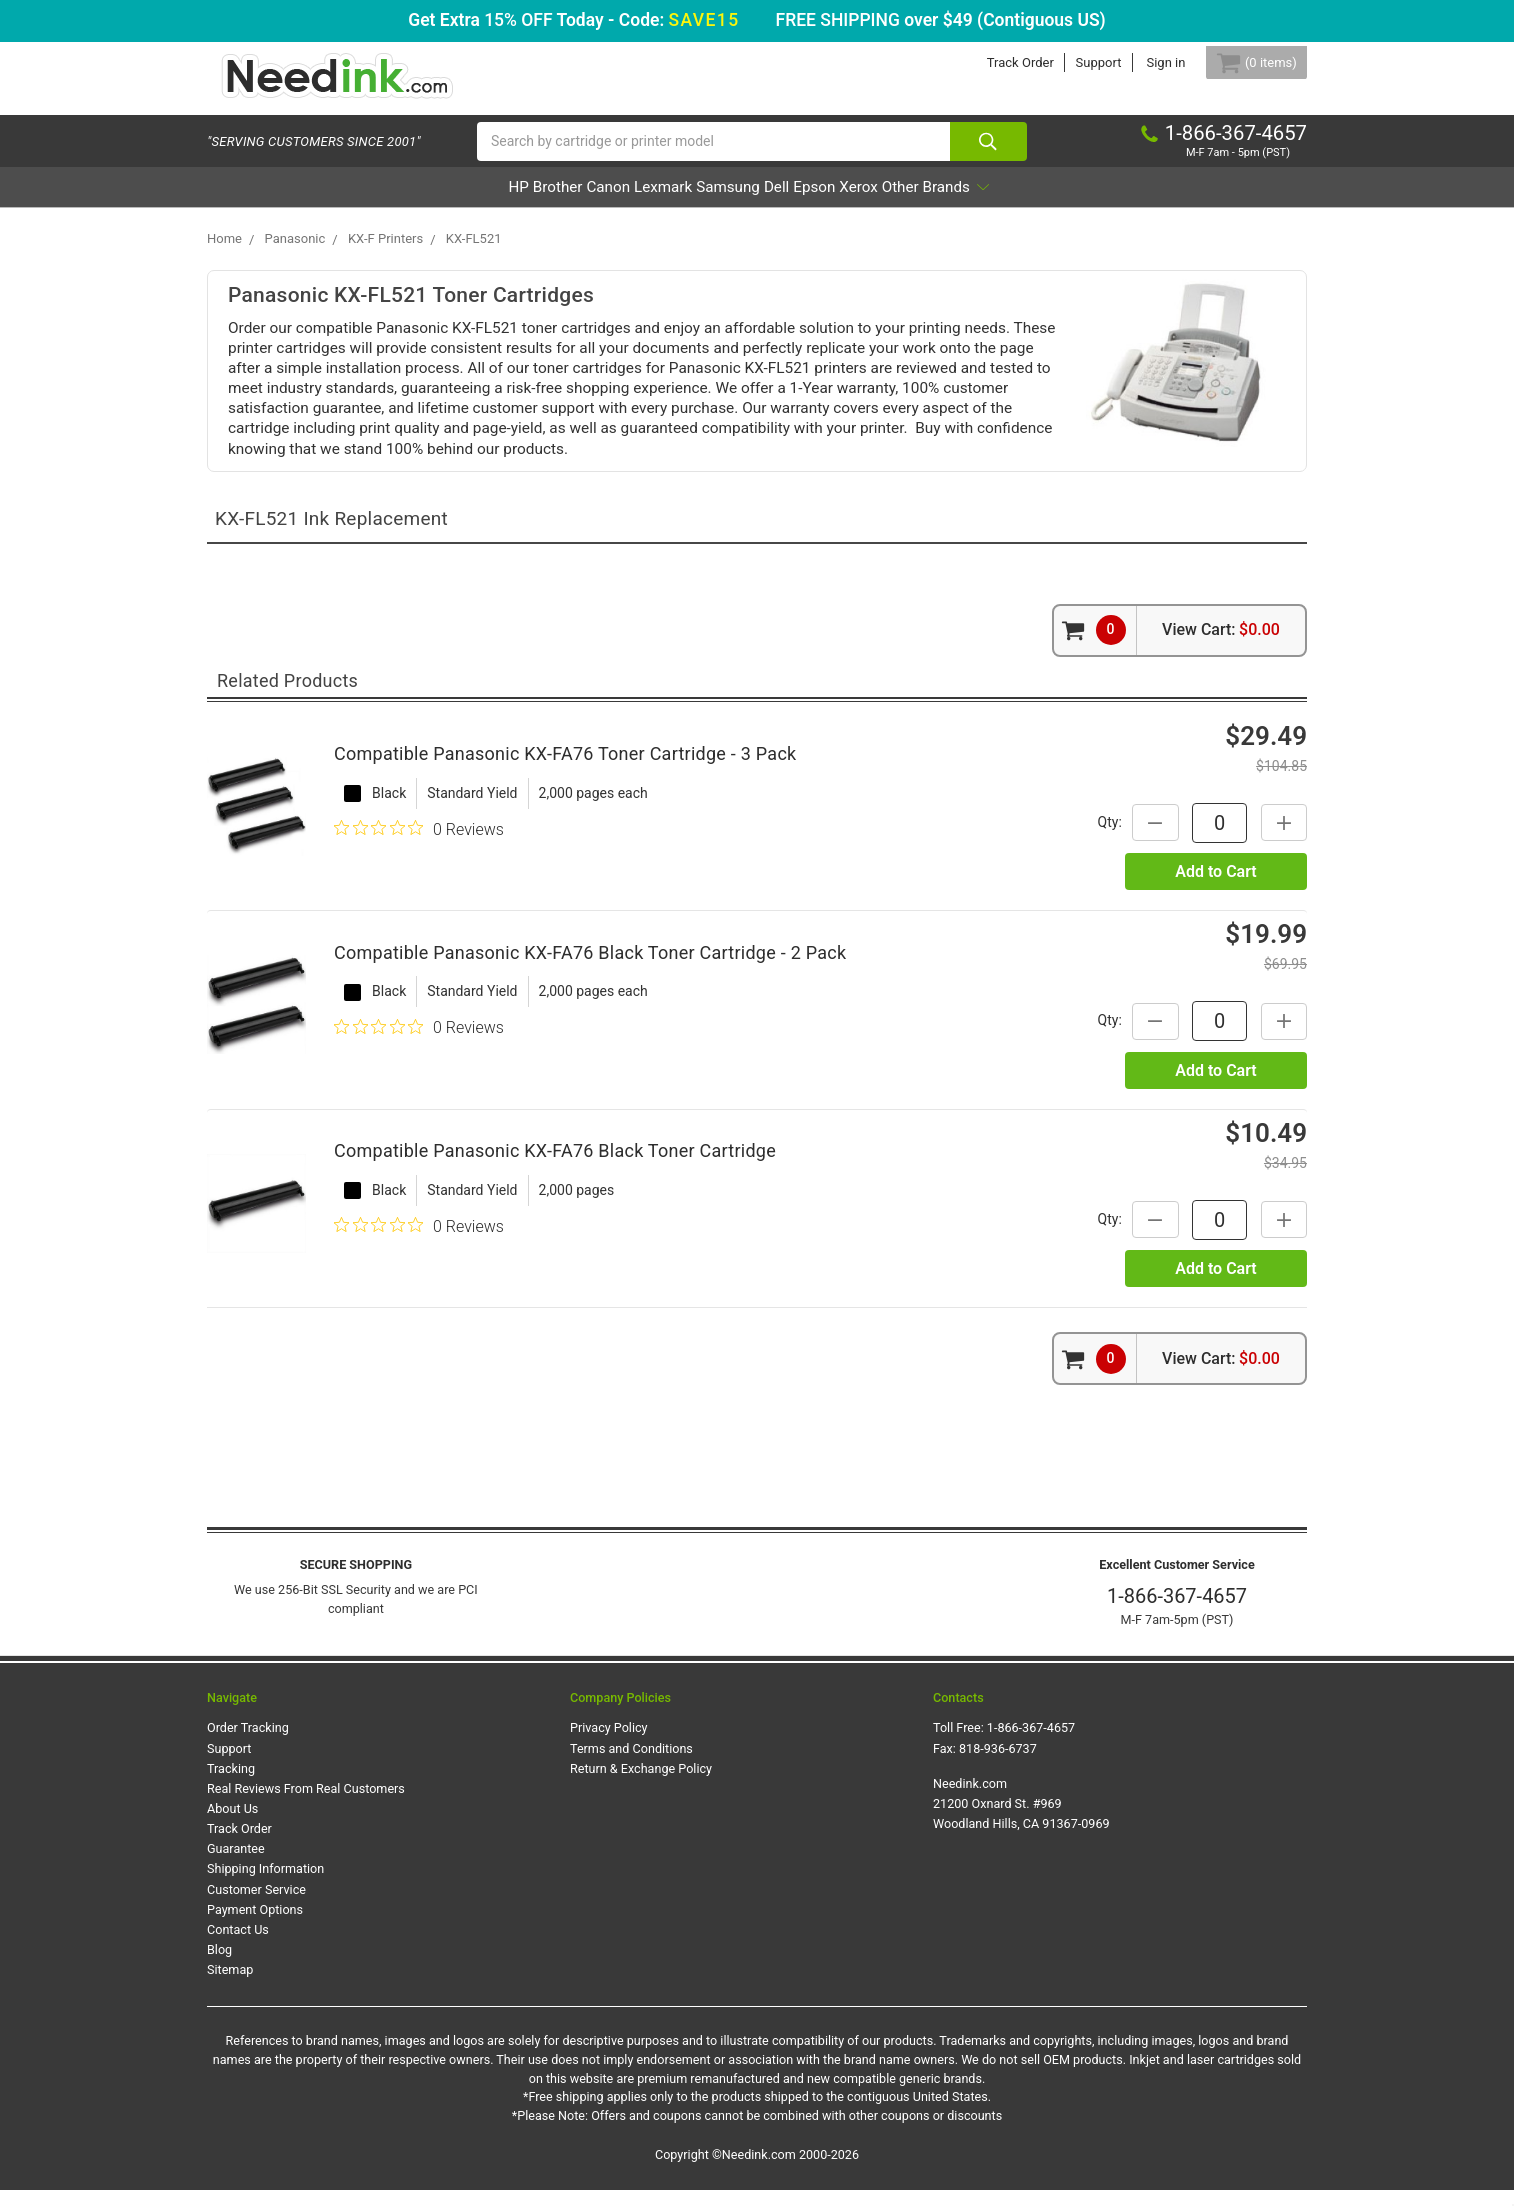  Describe the element at coordinates (1021, 1819) in the screenshot. I see `Needink.com 21200 Oxnard St. #969 Woodland Hills, CA 91367-0969` at that location.